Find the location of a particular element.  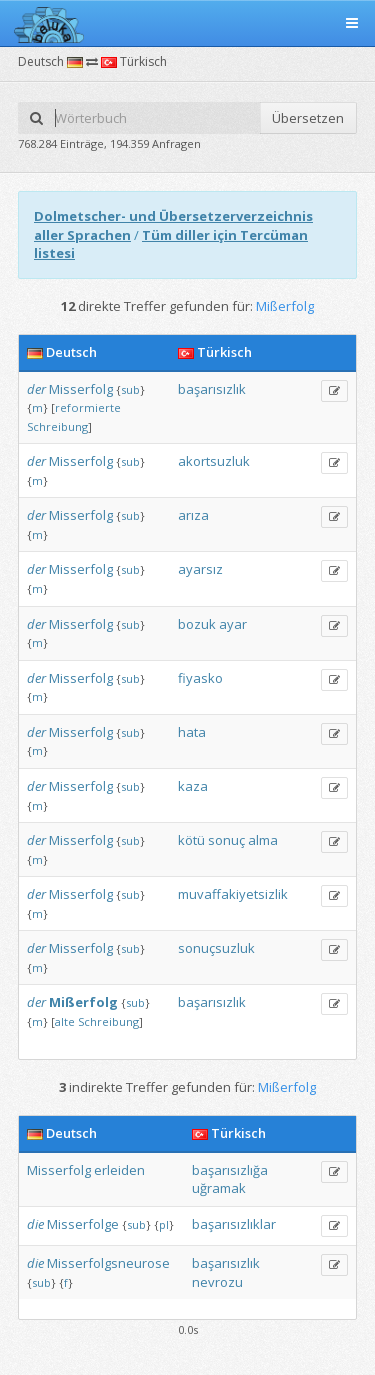

Übersetzen is located at coordinates (308, 118).